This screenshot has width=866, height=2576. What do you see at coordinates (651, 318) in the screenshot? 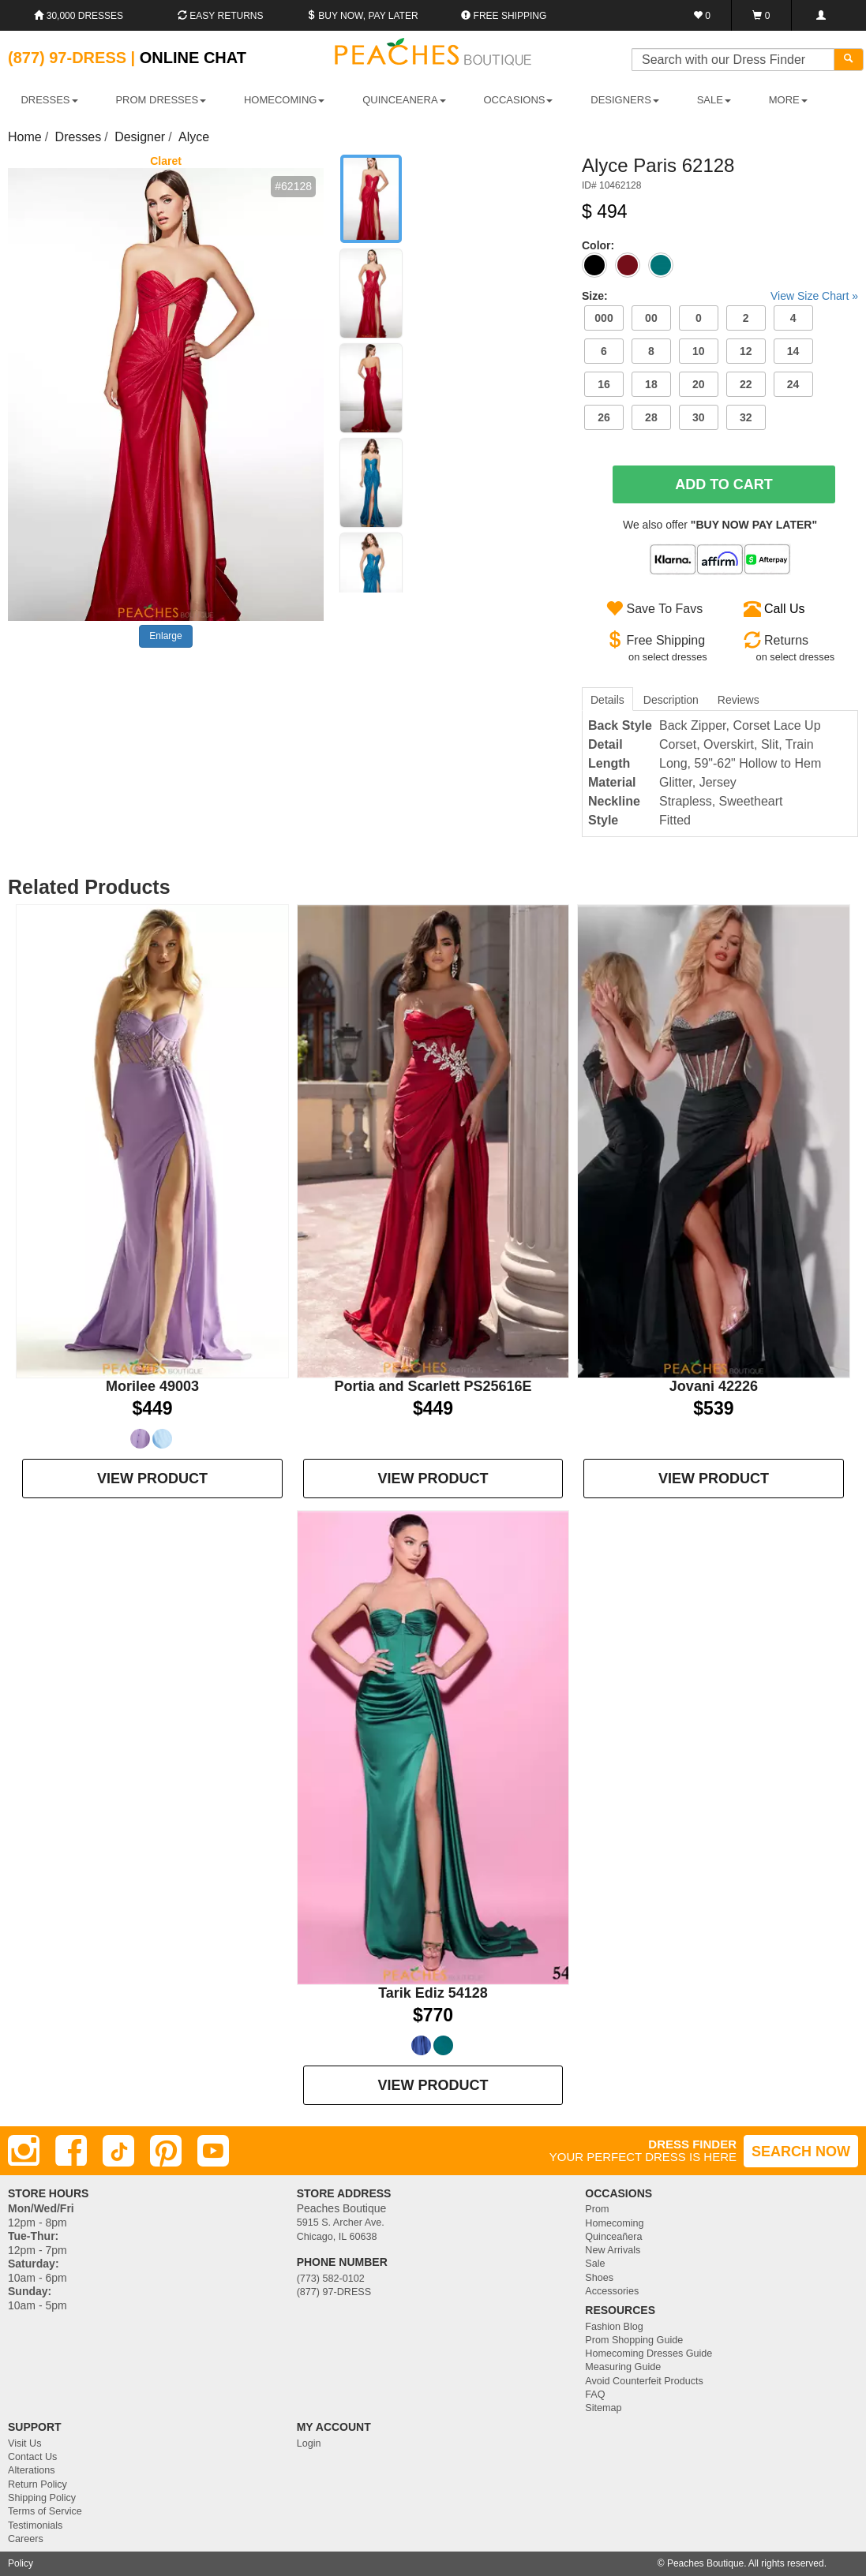
I see `00` at bounding box center [651, 318].